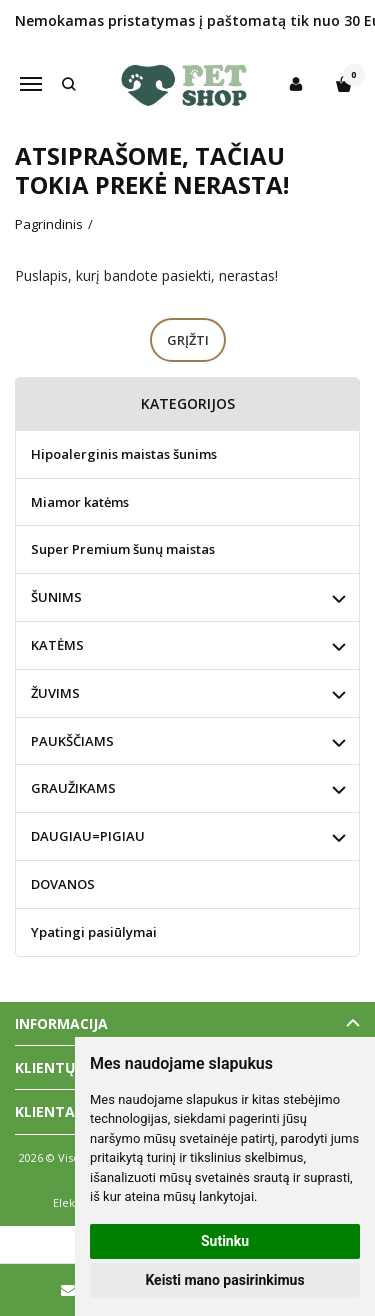  I want to click on DOVANOS, so click(63, 884).